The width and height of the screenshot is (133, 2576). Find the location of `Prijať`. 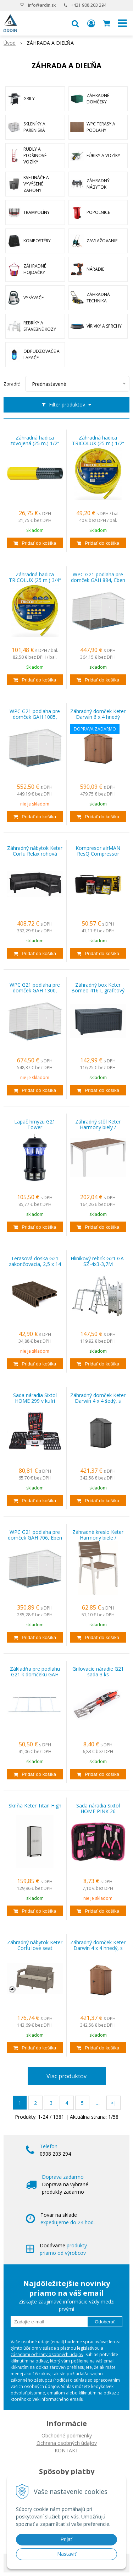

Prijať is located at coordinates (66, 2539).